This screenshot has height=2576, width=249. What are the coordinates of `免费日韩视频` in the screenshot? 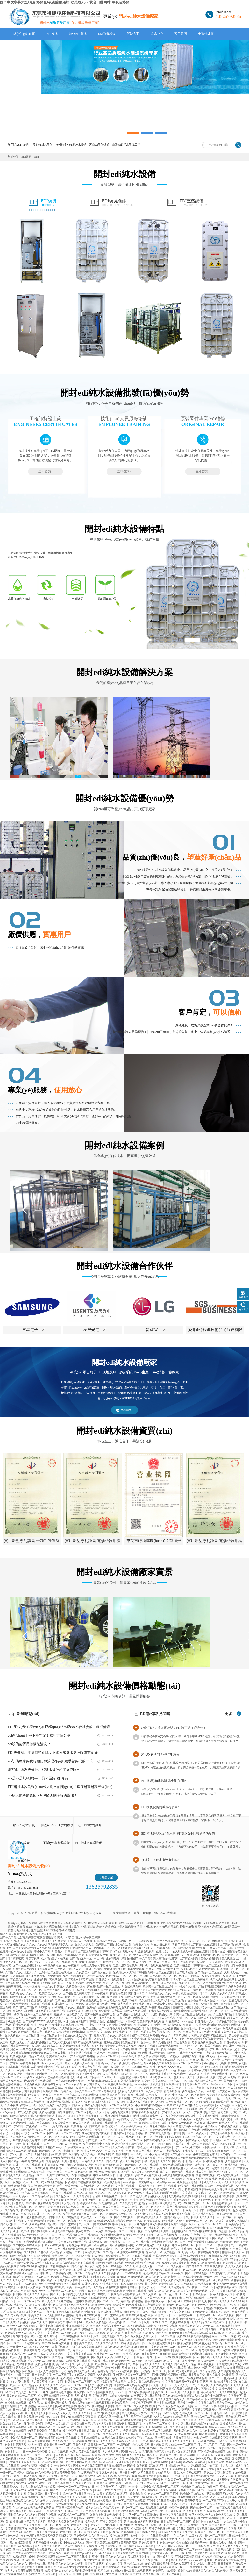 It's located at (151, 2409).